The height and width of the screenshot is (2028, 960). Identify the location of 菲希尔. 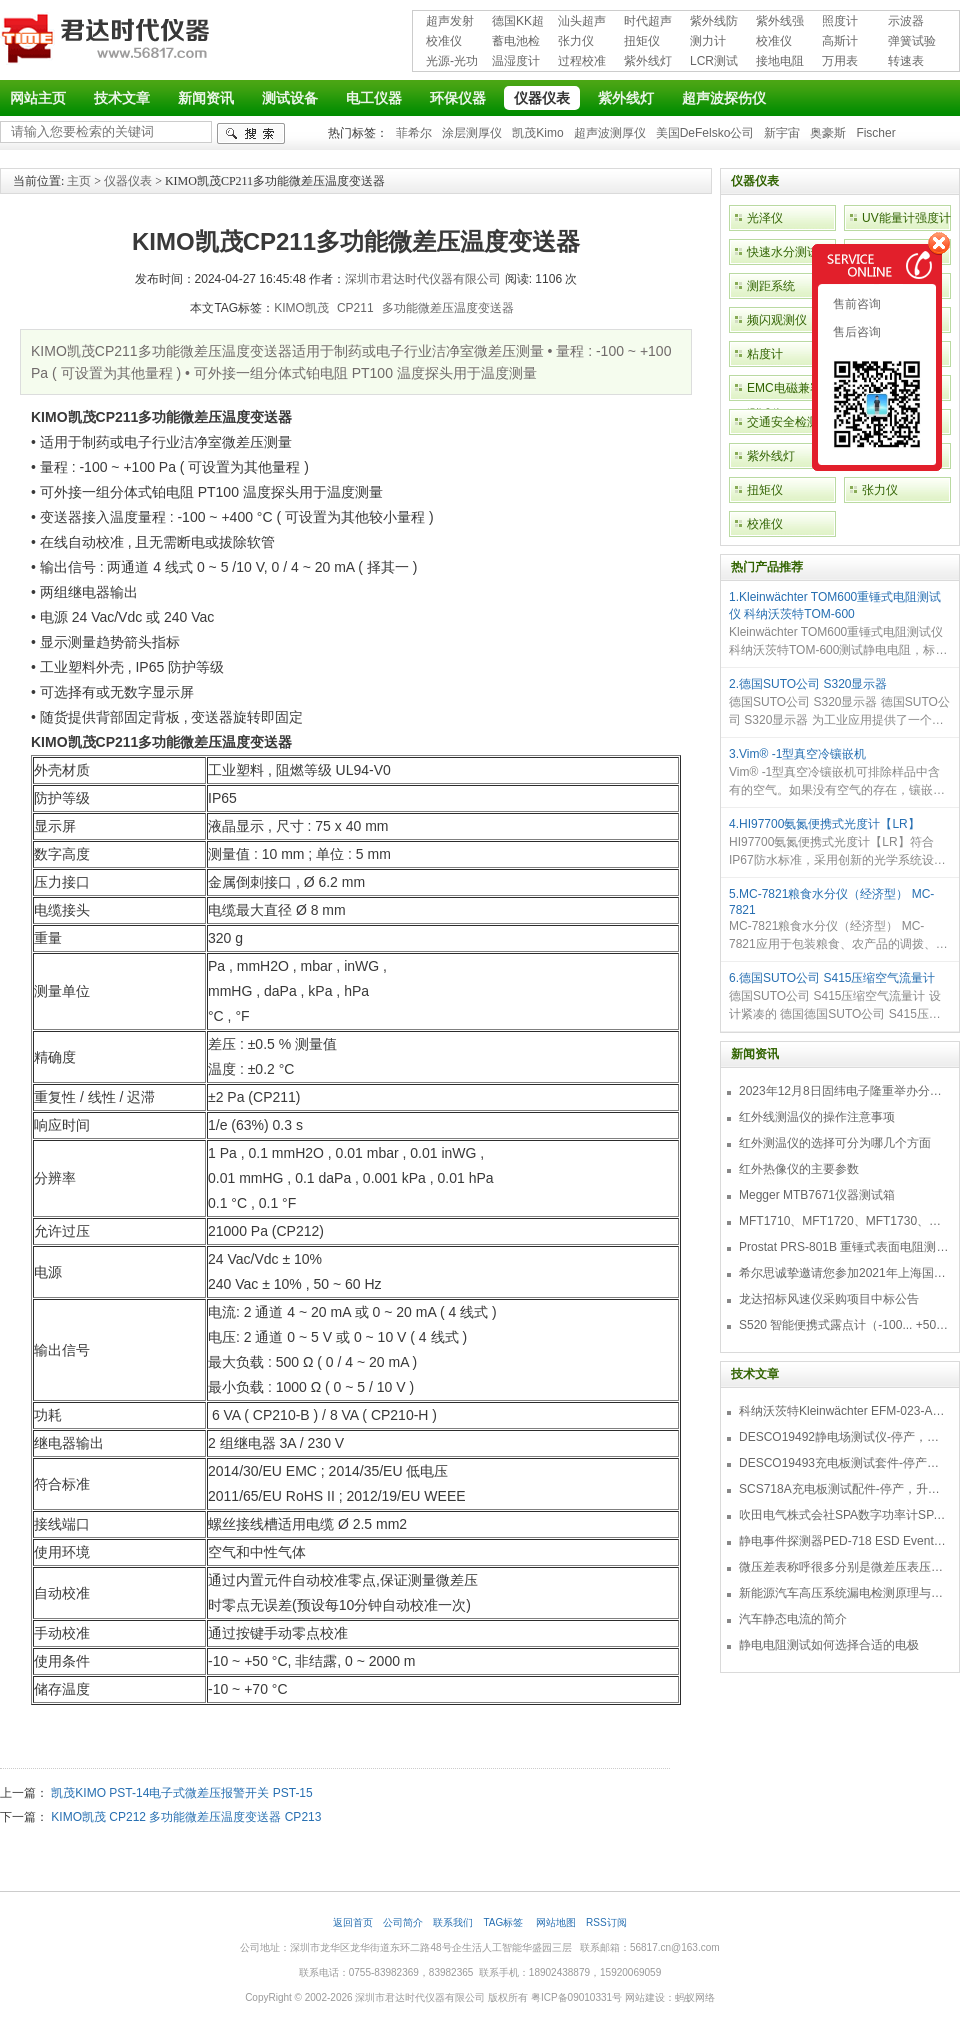
(414, 133).